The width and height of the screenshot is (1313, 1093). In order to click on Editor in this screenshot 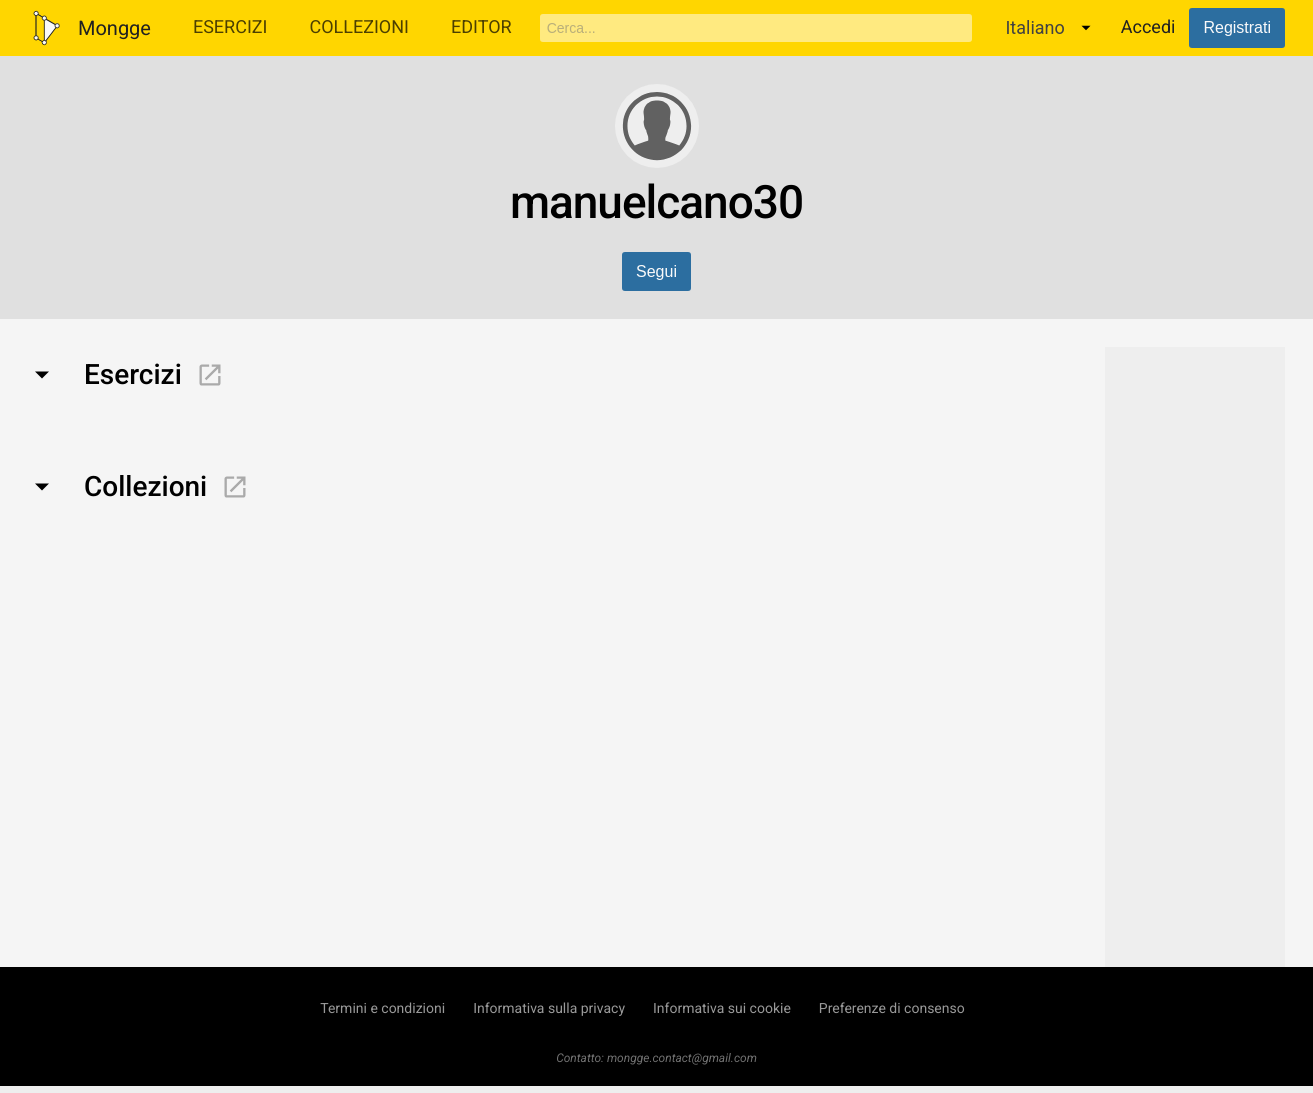, I will do `click(481, 27)`.